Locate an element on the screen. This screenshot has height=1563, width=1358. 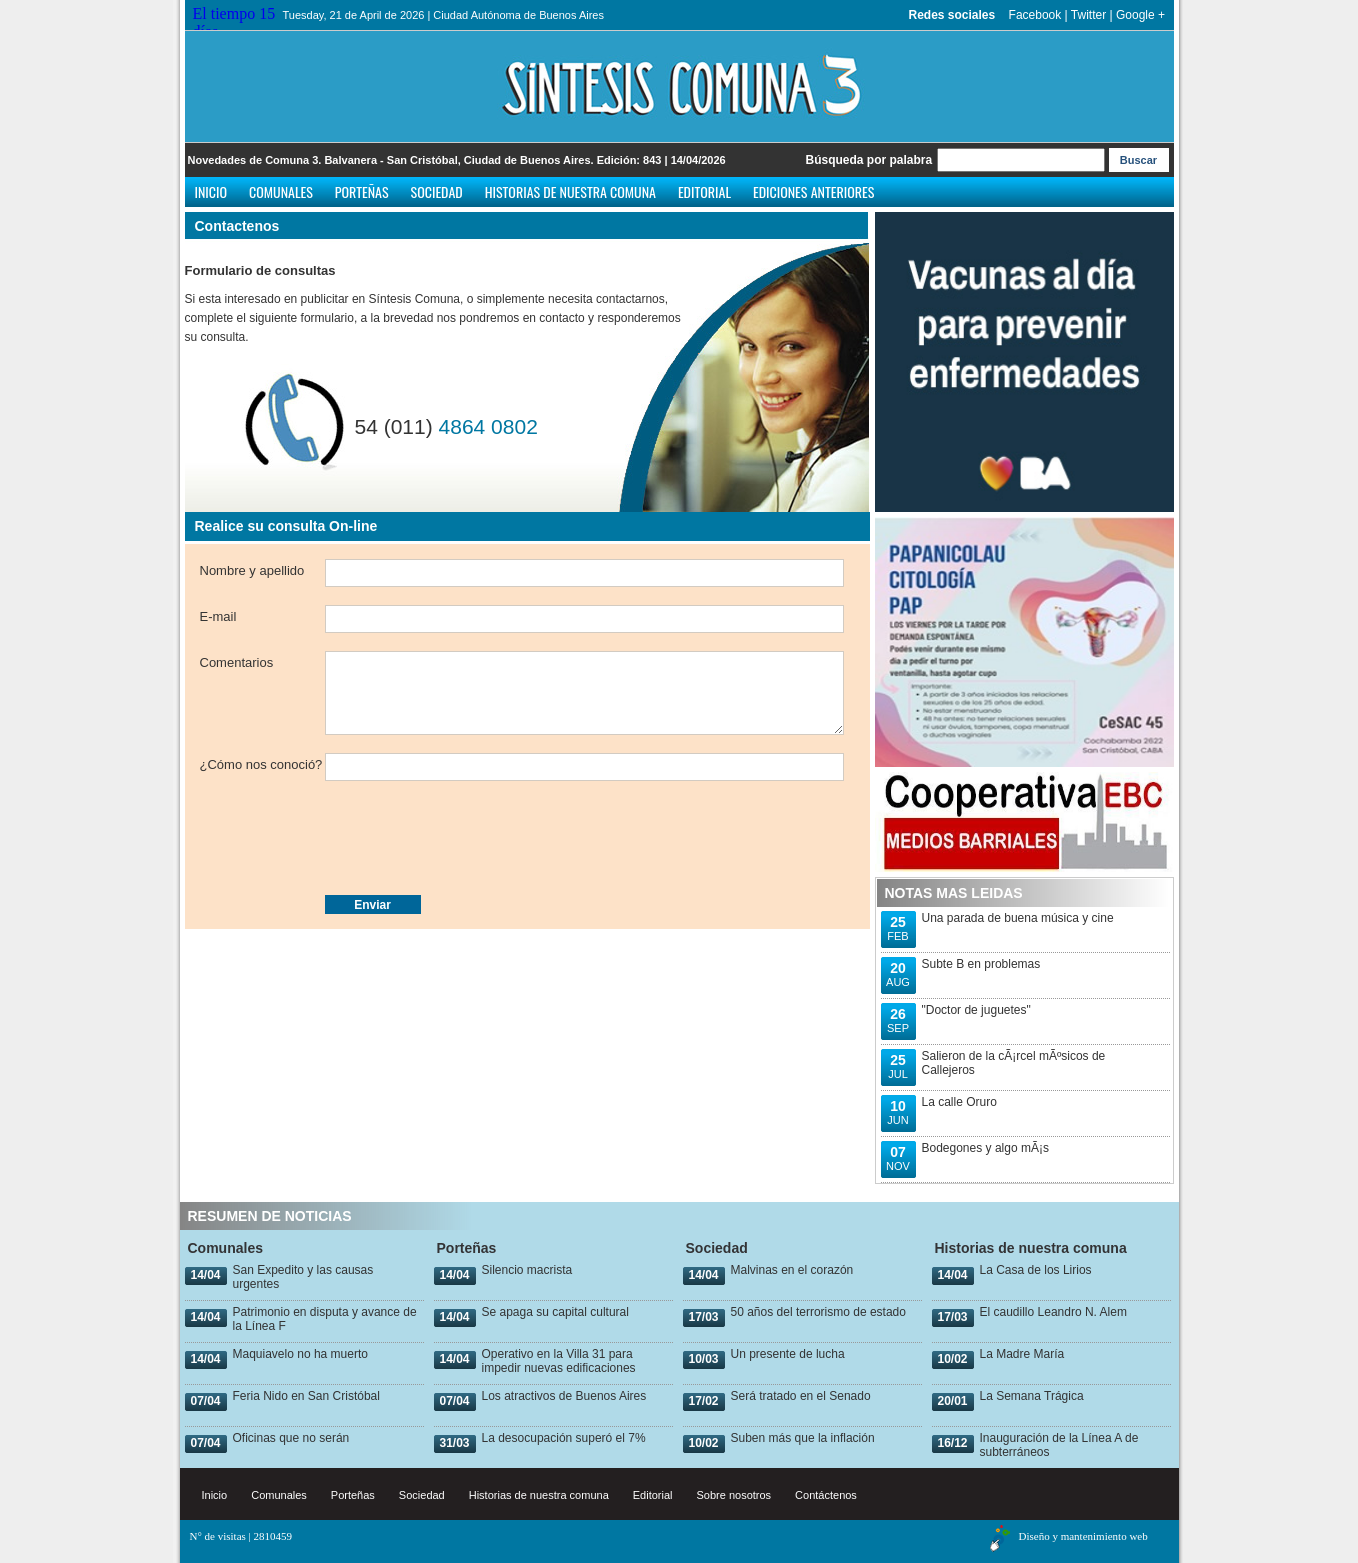
Contáctenos is located at coordinates (826, 1495).